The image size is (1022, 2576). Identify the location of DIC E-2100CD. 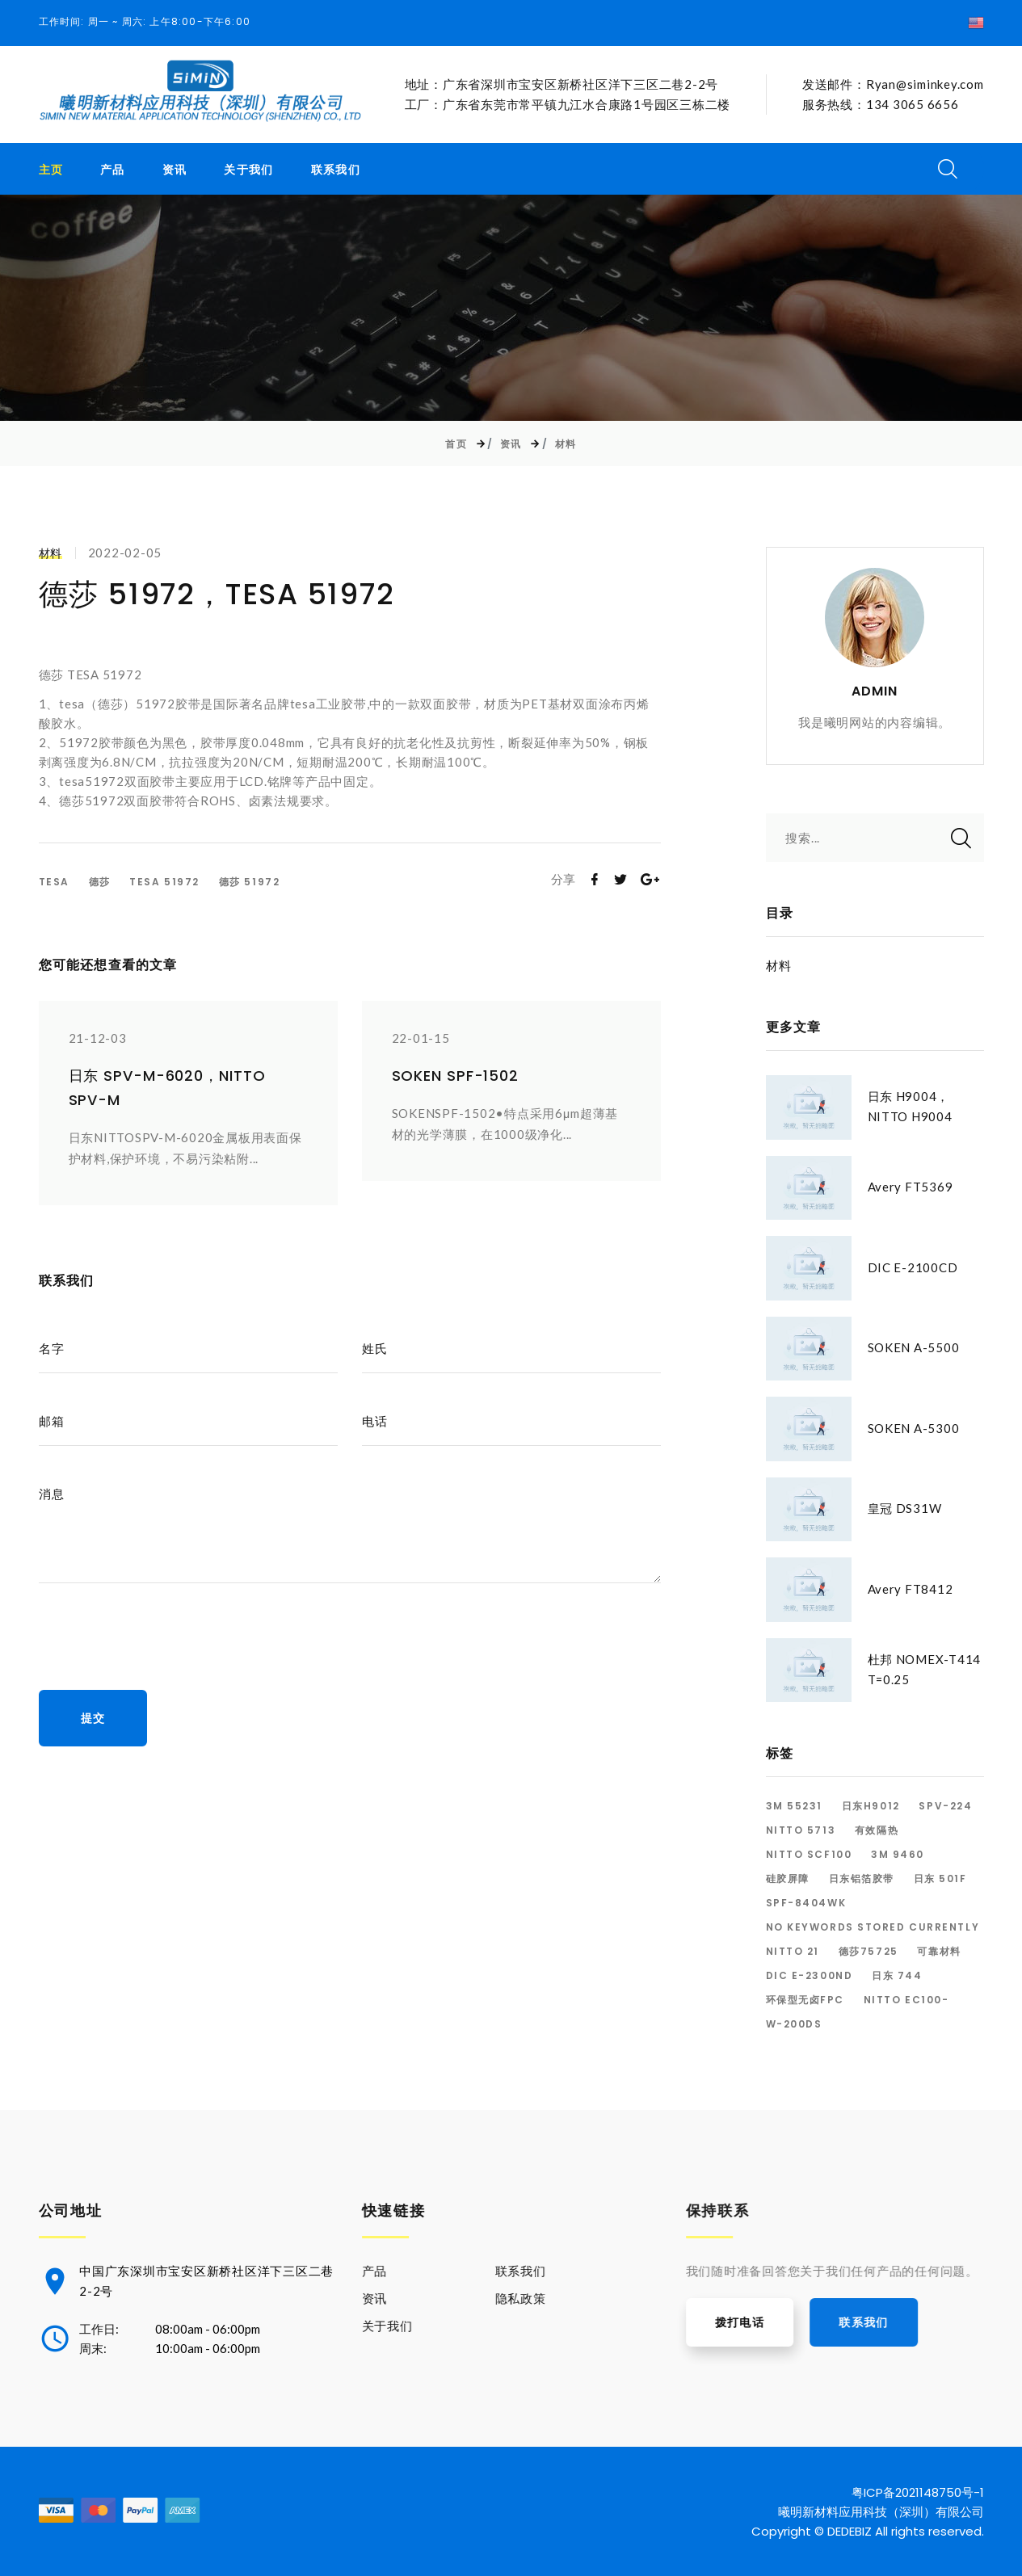
(913, 1267).